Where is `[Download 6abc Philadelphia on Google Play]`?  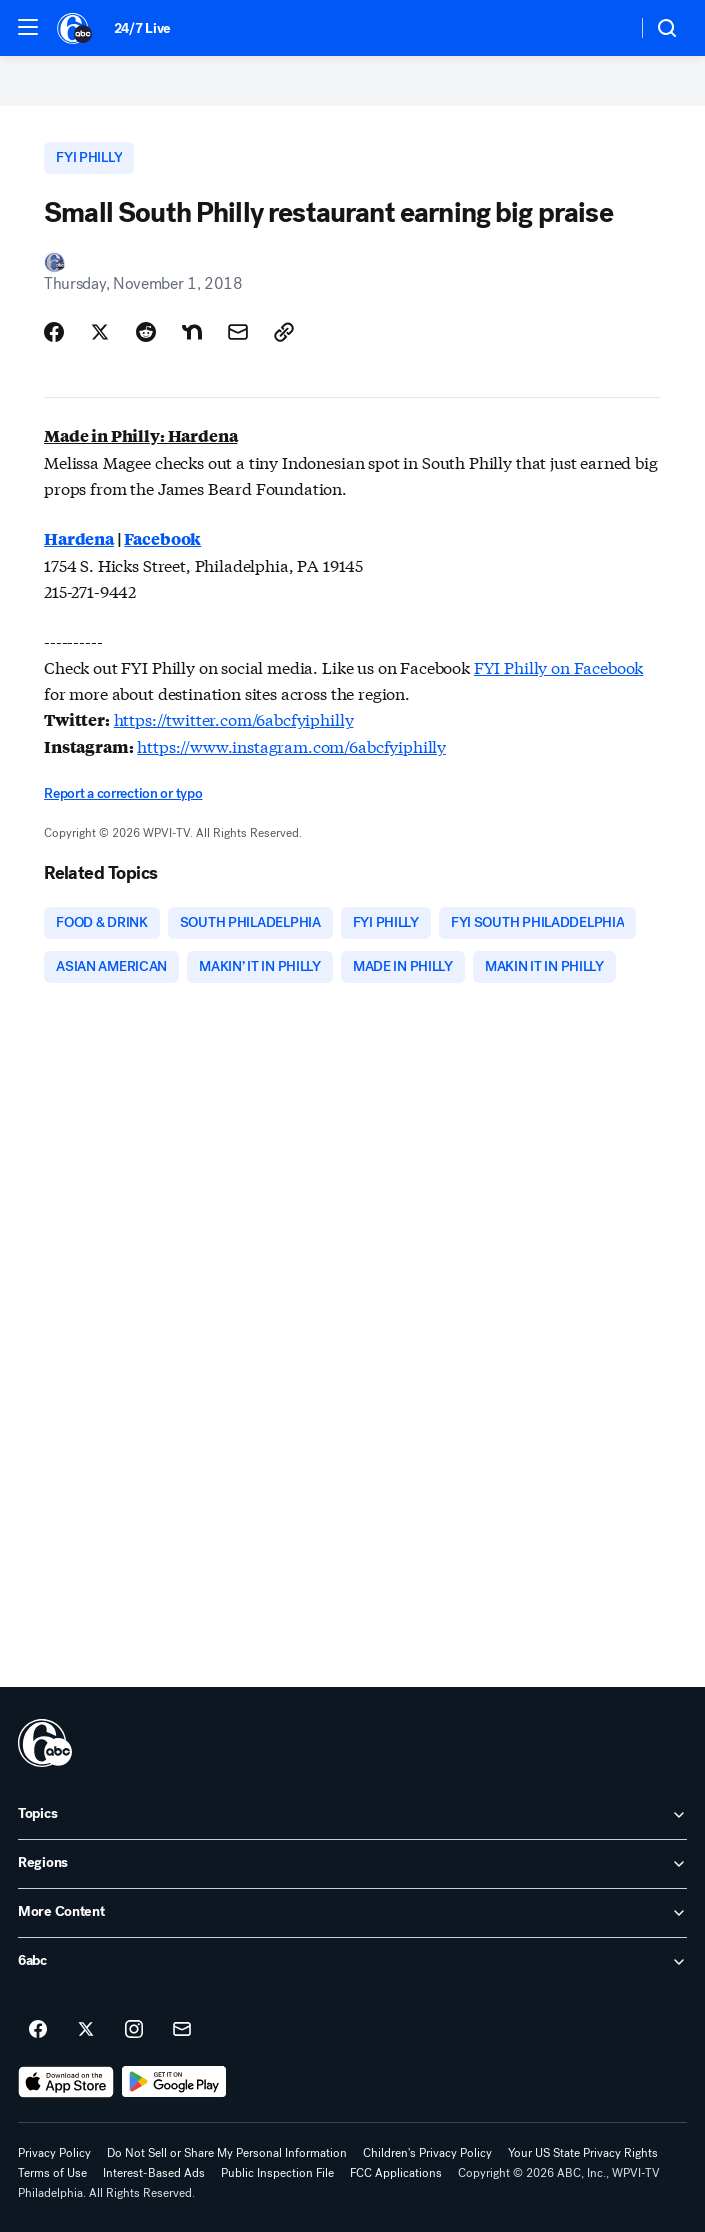 [Download 6abc Philadelphia on Google Play] is located at coordinates (174, 2082).